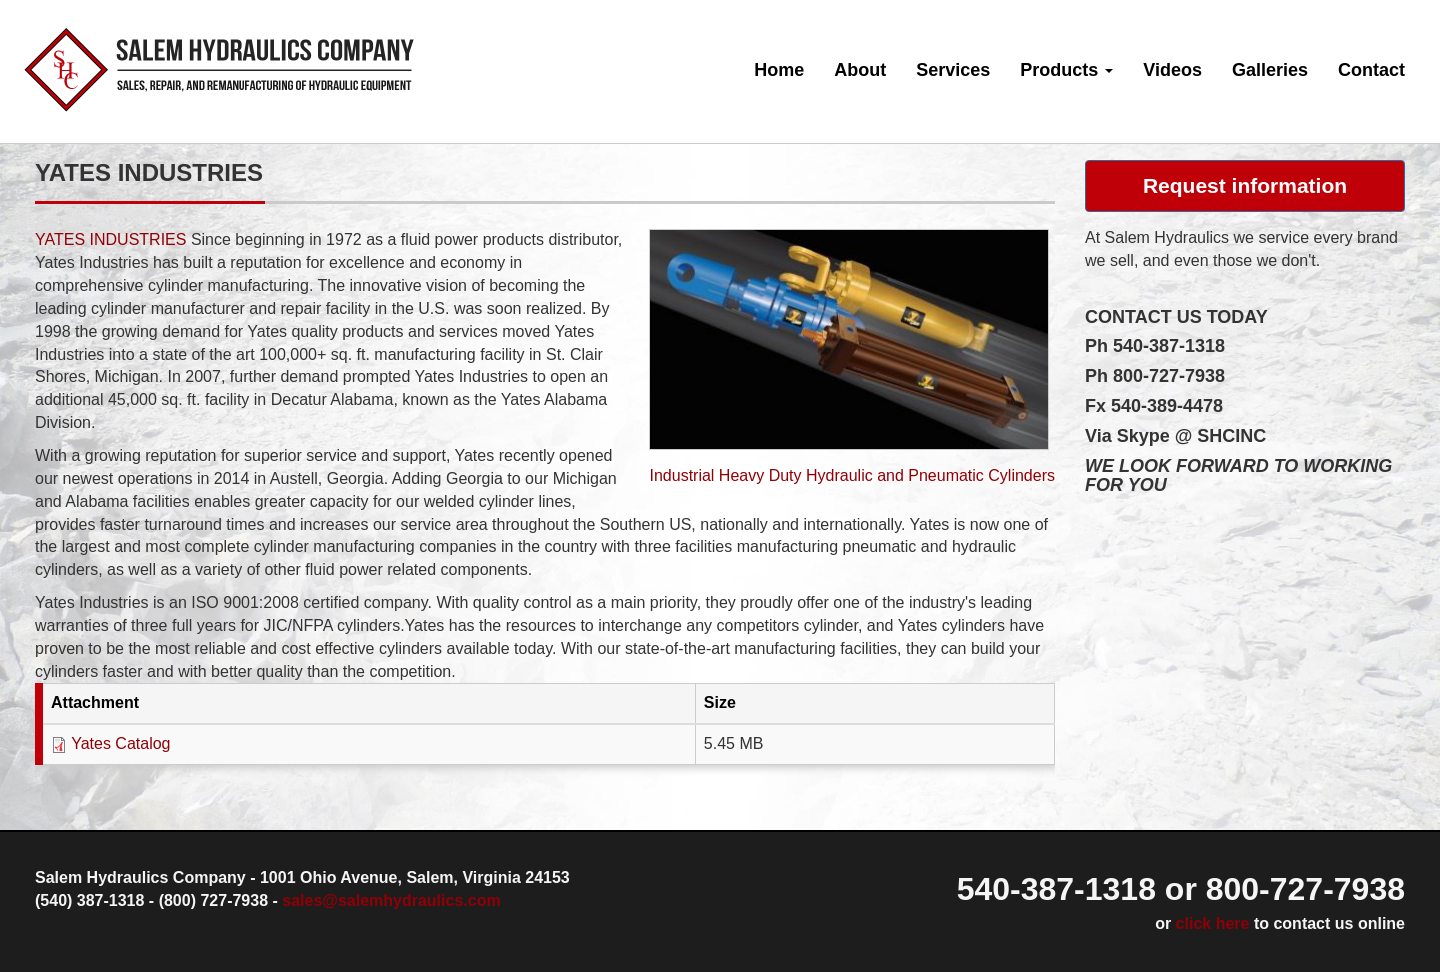  I want to click on Contact, so click(1371, 70).